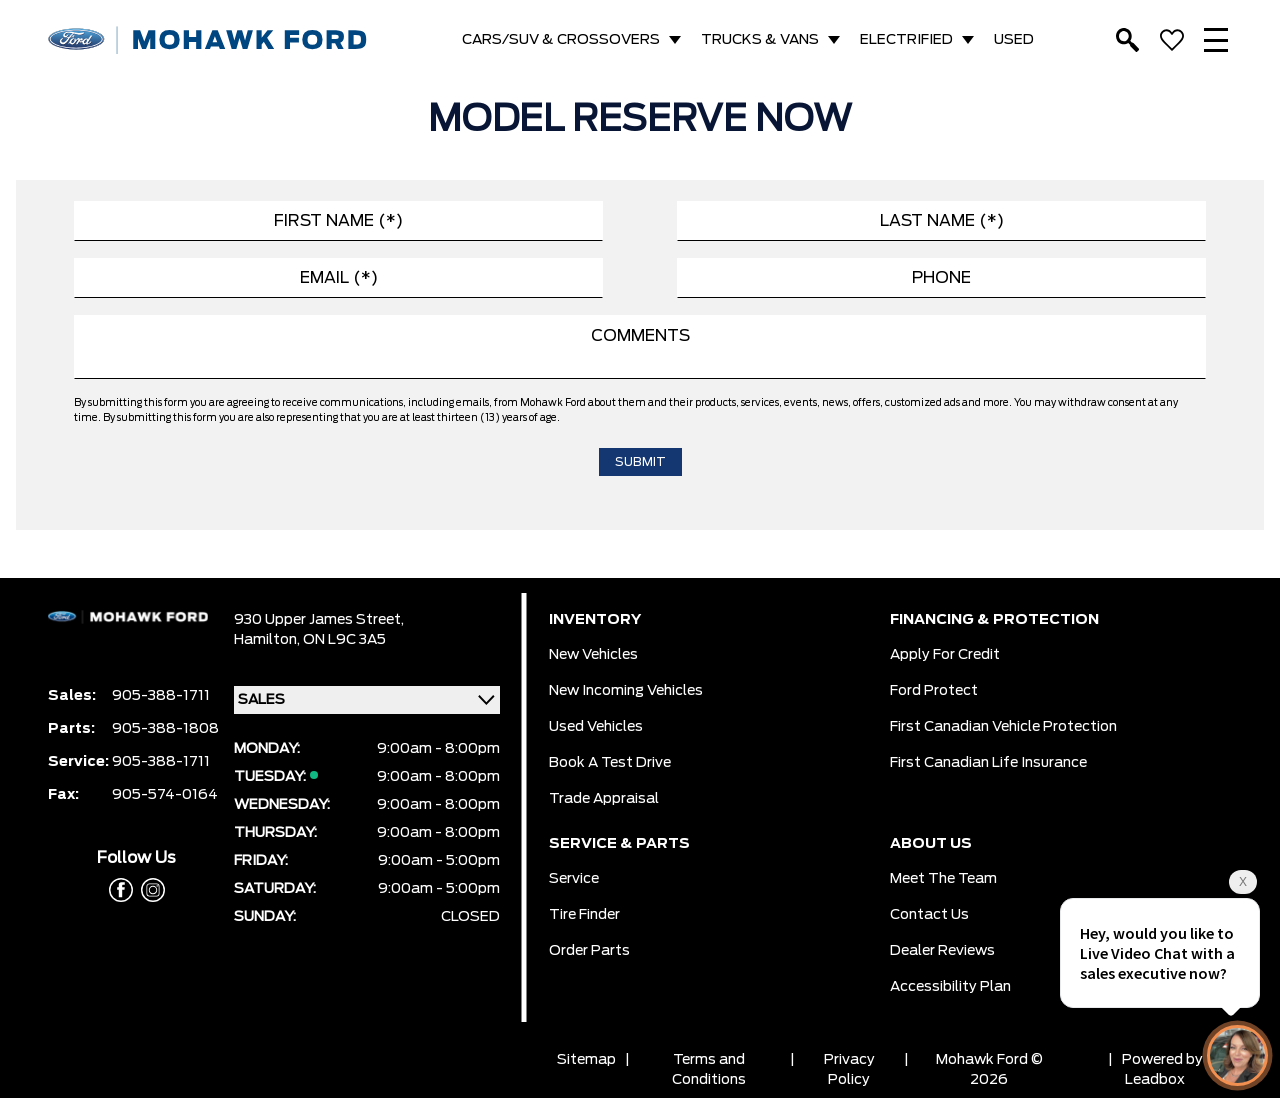 Image resolution: width=1280 pixels, height=1098 pixels. What do you see at coordinates (161, 696) in the screenshot?
I see `905-388-1711` at bounding box center [161, 696].